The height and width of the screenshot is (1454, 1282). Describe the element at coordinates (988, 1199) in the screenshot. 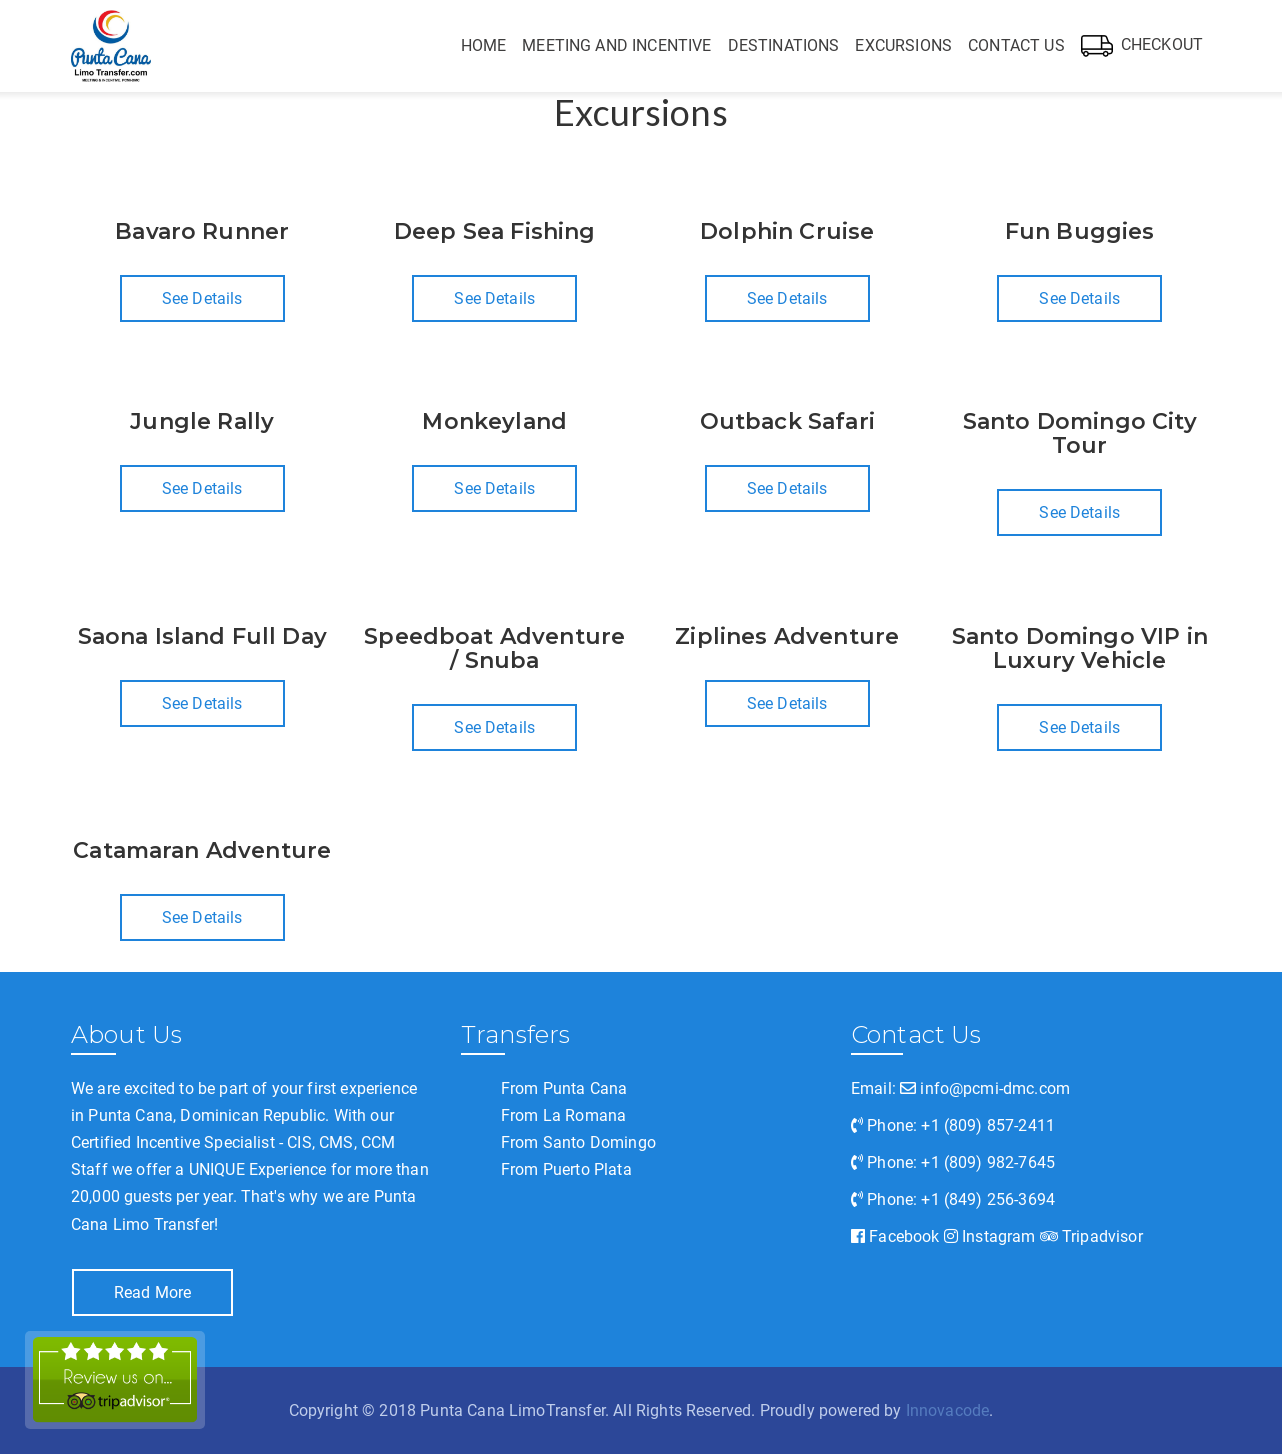

I see `+1 (849) 256-3694` at that location.